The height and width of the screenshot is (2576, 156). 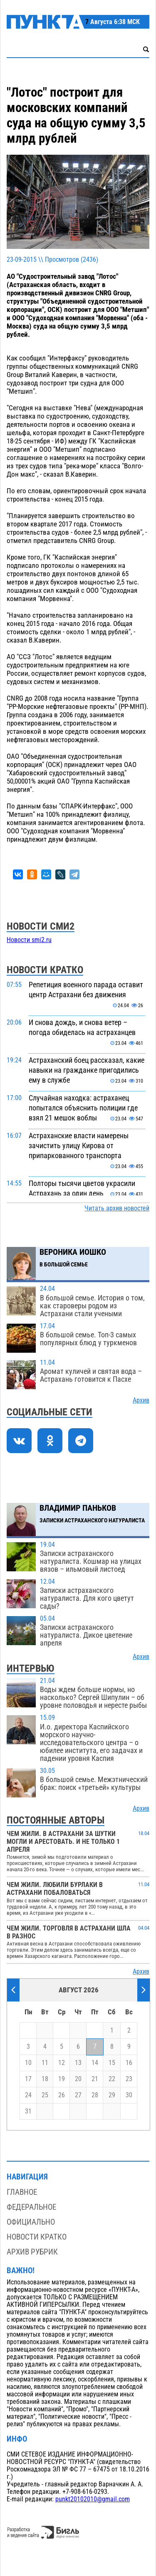 What do you see at coordinates (28, 2063) in the screenshot?
I see `10` at bounding box center [28, 2063].